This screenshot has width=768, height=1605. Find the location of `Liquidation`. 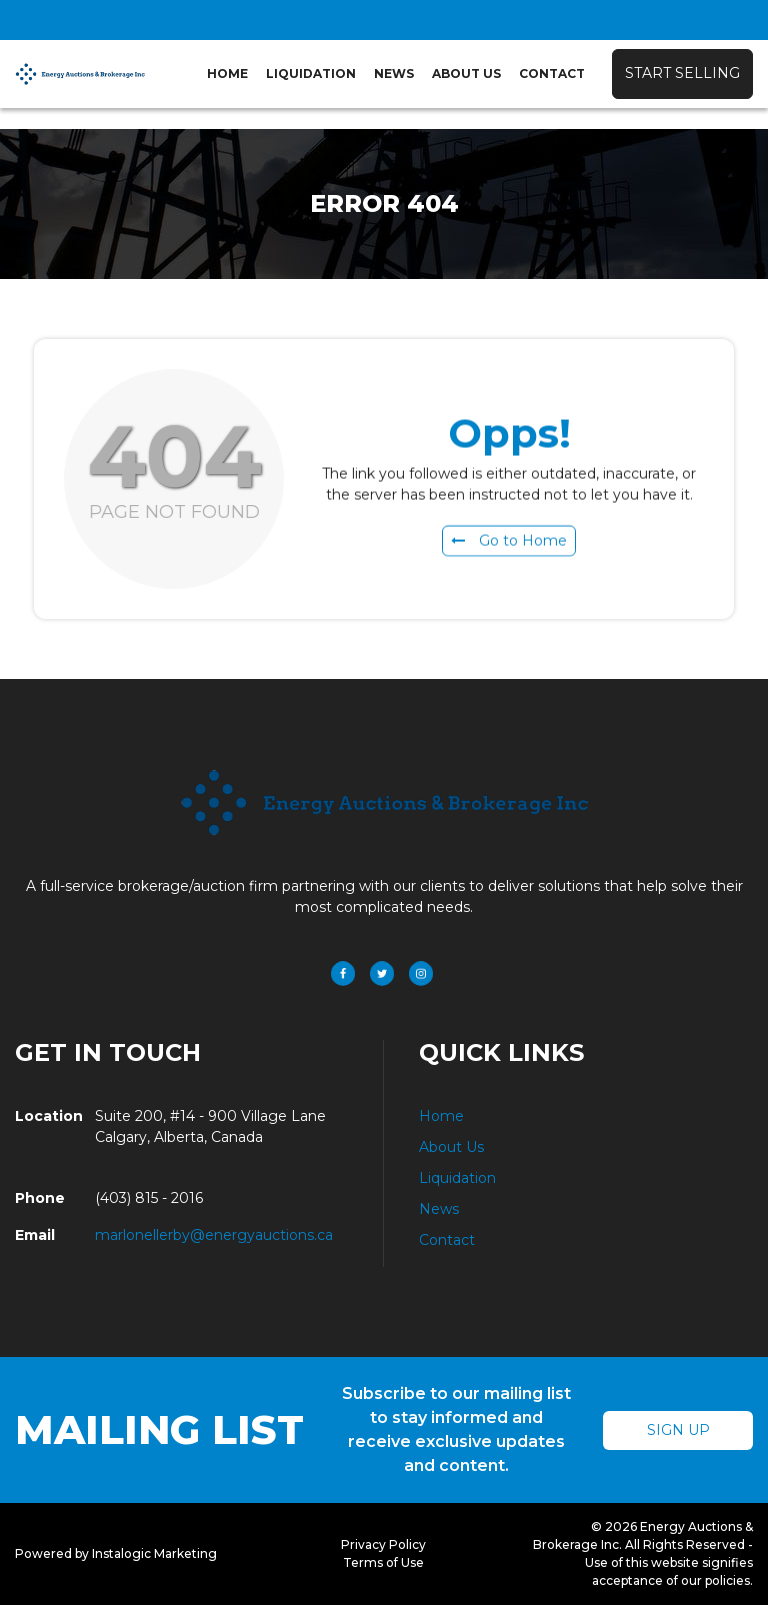

Liquidation is located at coordinates (311, 73).